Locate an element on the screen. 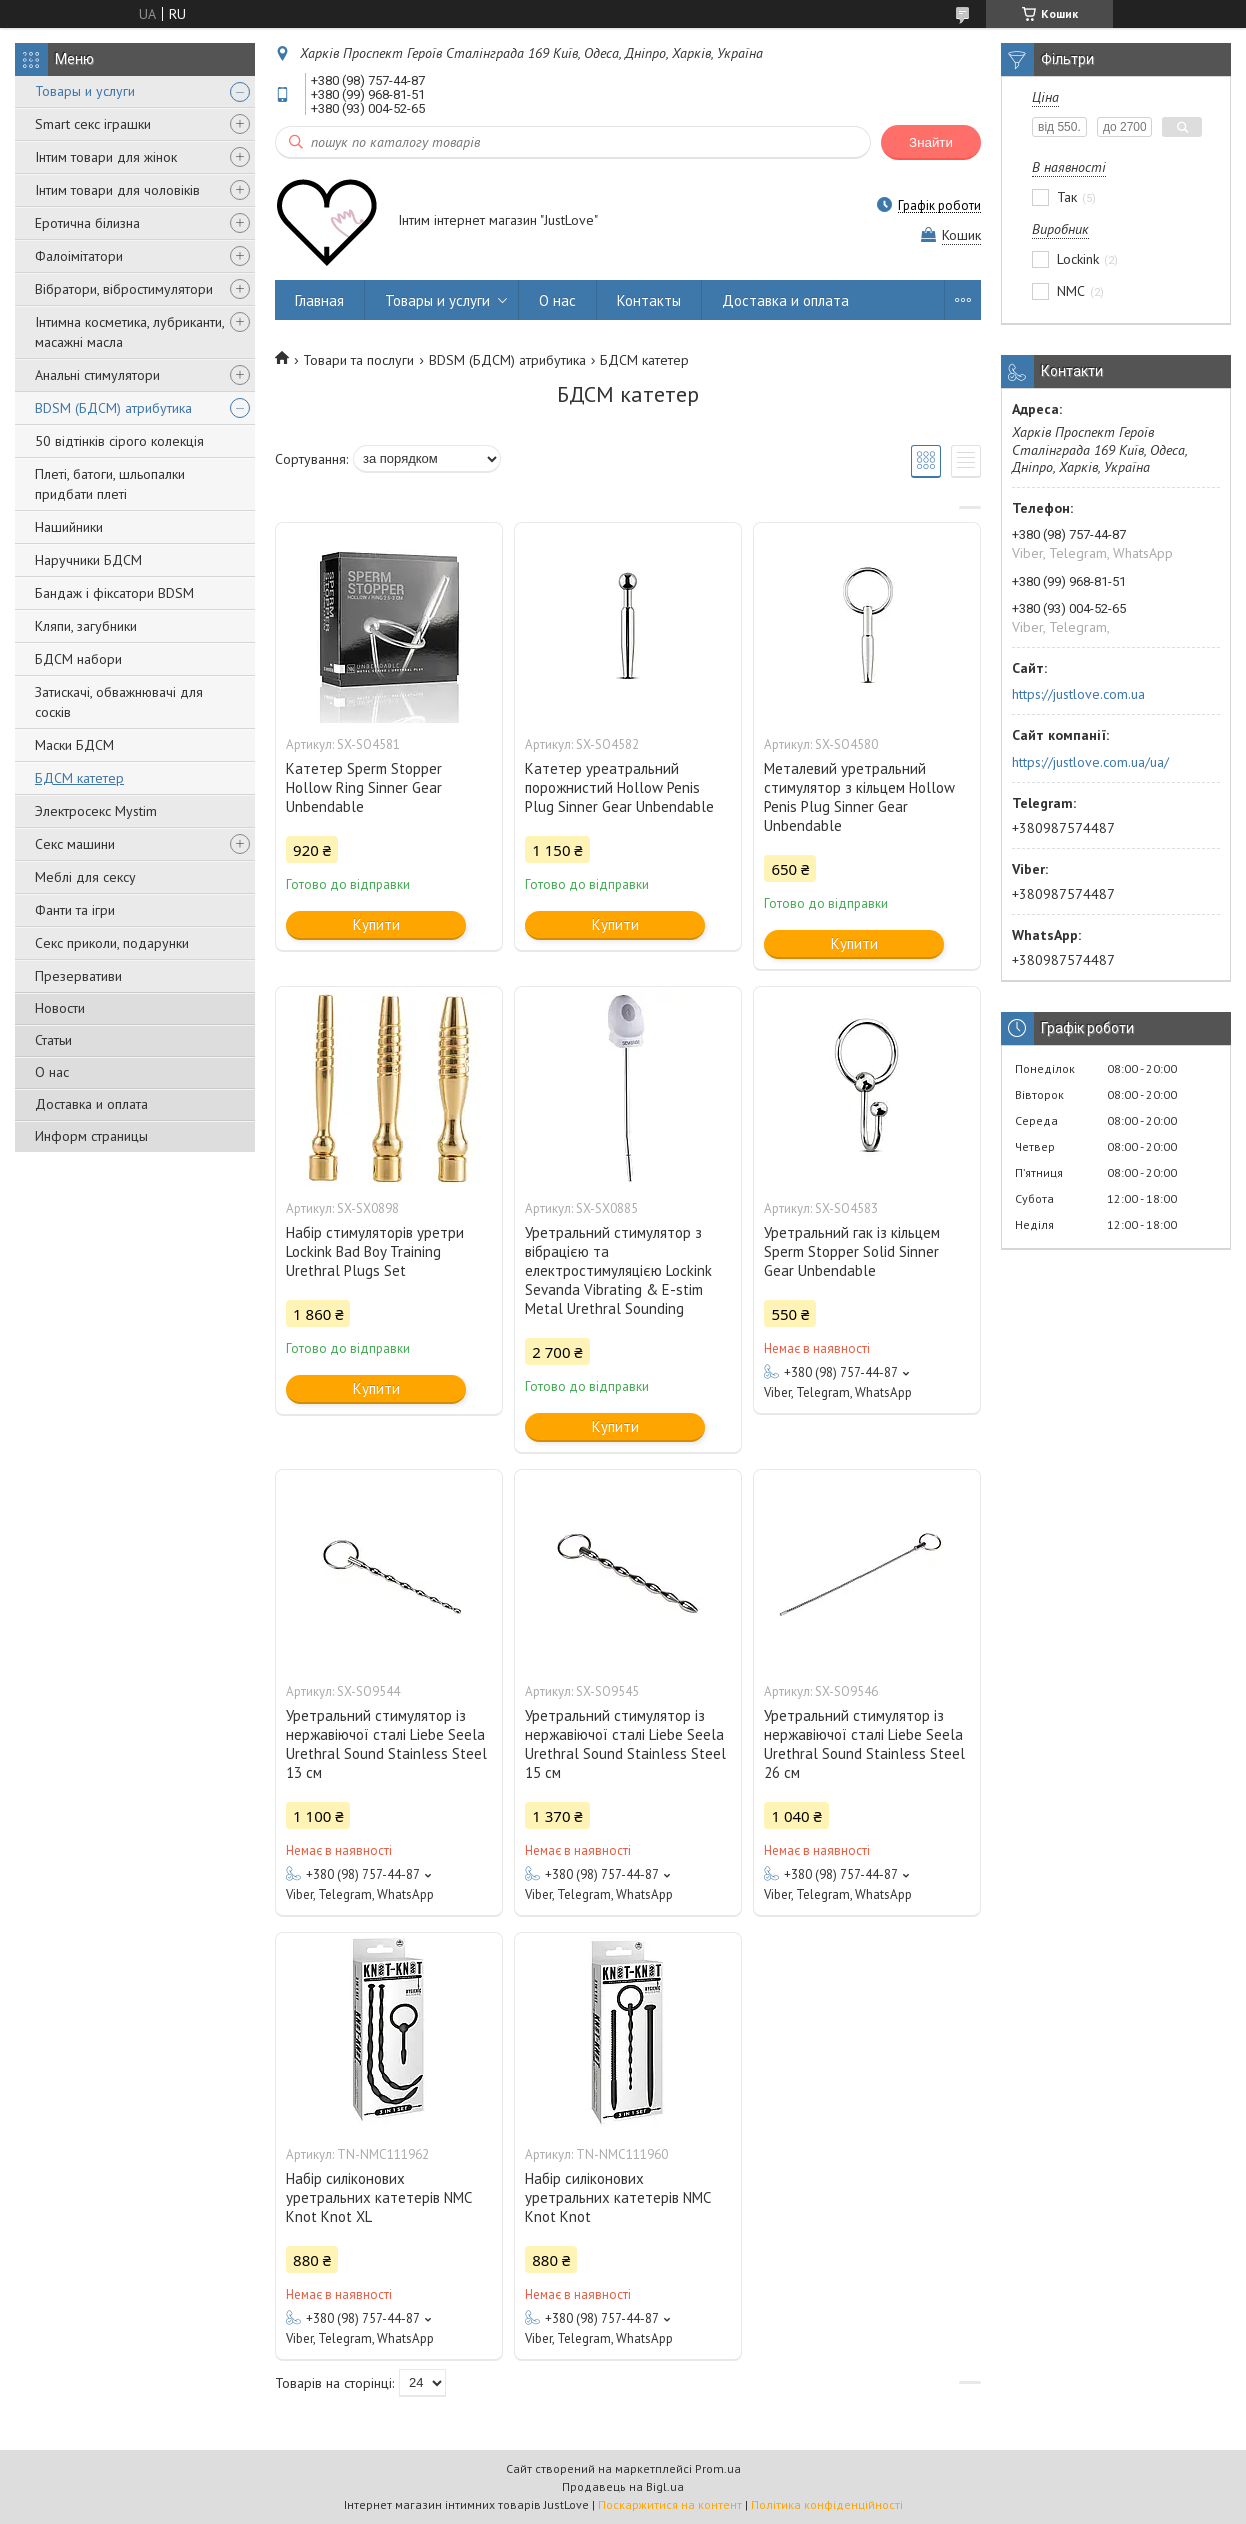 This screenshot has width=1246, height=2524. Інтим товари для жінок is located at coordinates (106, 157).